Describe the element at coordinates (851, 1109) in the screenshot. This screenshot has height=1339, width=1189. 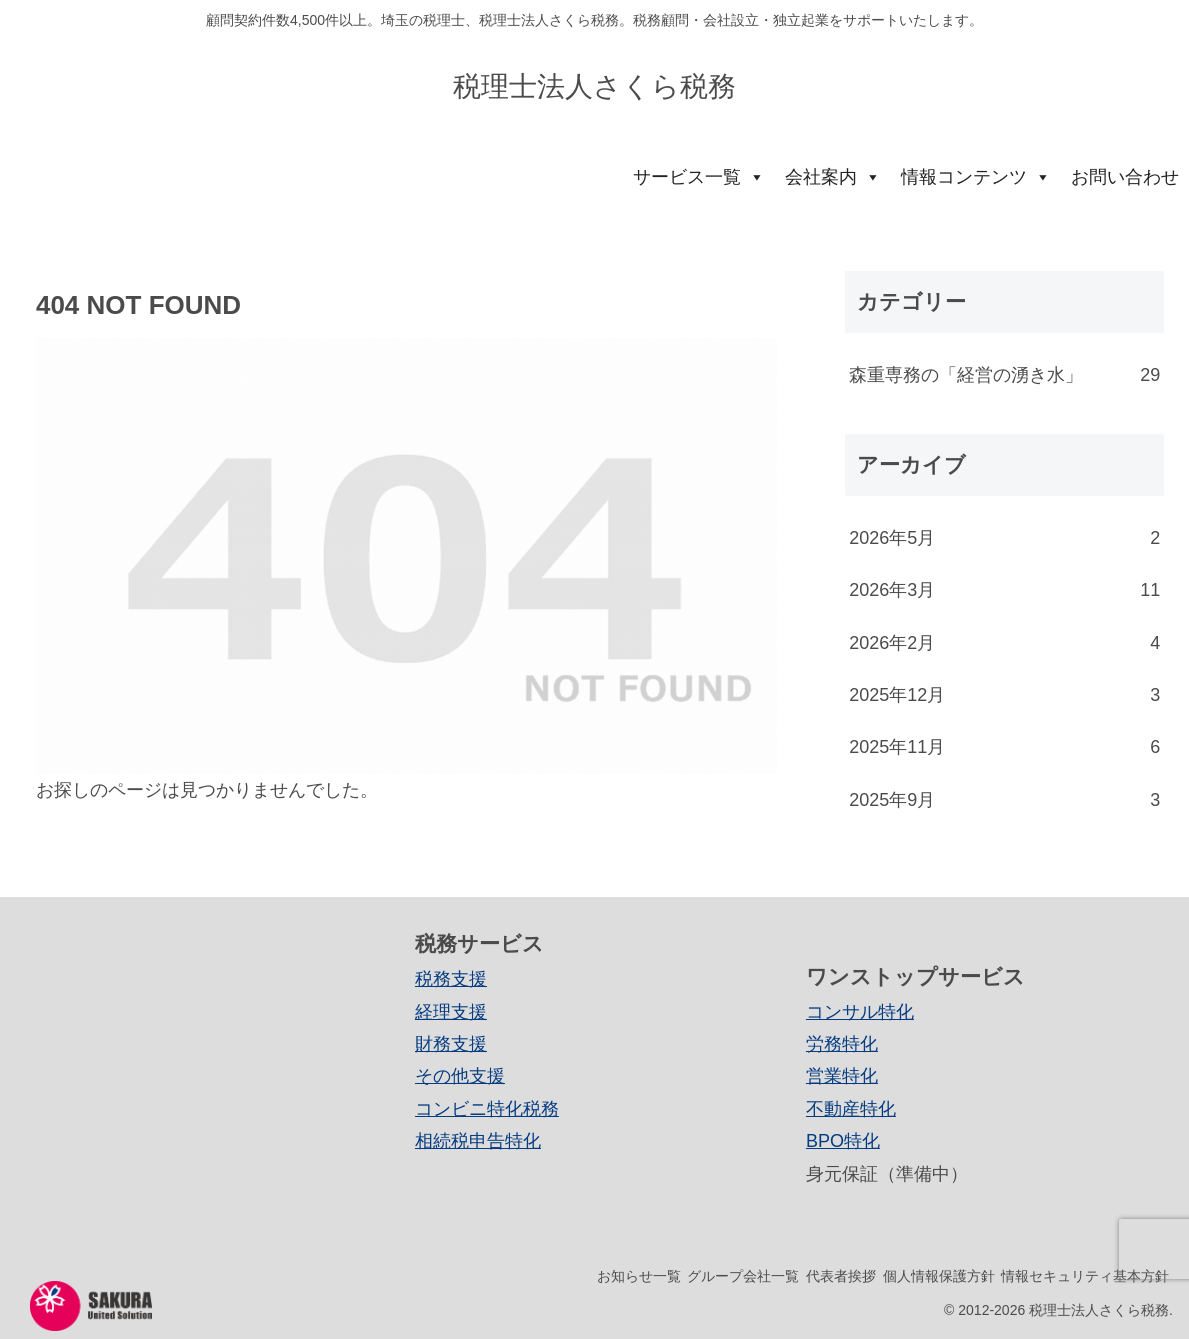
I see `不動産特化` at that location.